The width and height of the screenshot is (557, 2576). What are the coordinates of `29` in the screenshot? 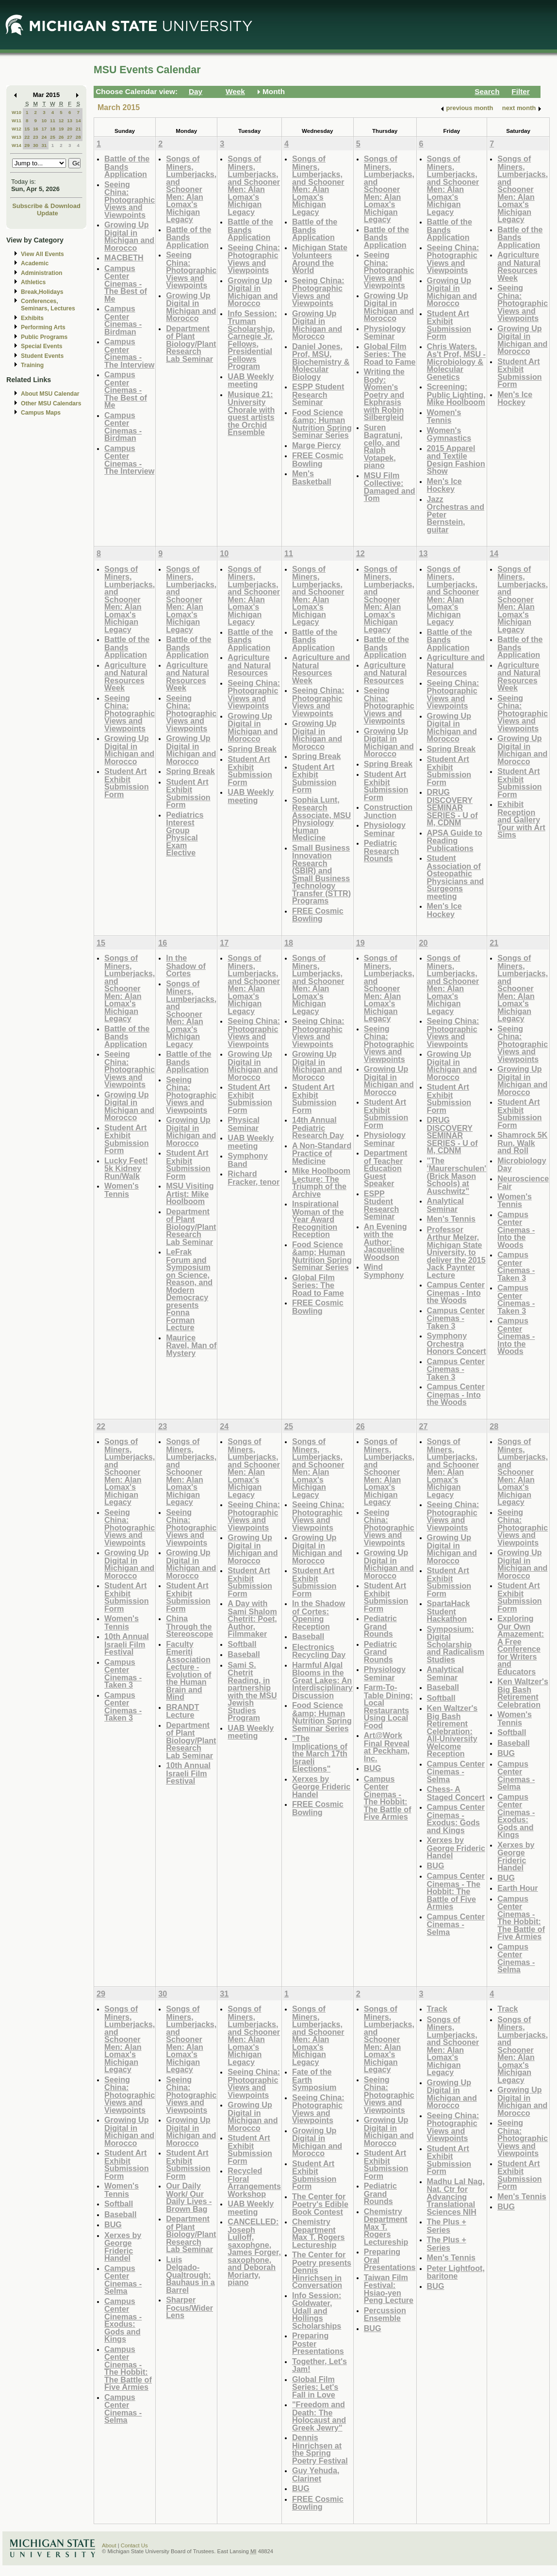 It's located at (27, 145).